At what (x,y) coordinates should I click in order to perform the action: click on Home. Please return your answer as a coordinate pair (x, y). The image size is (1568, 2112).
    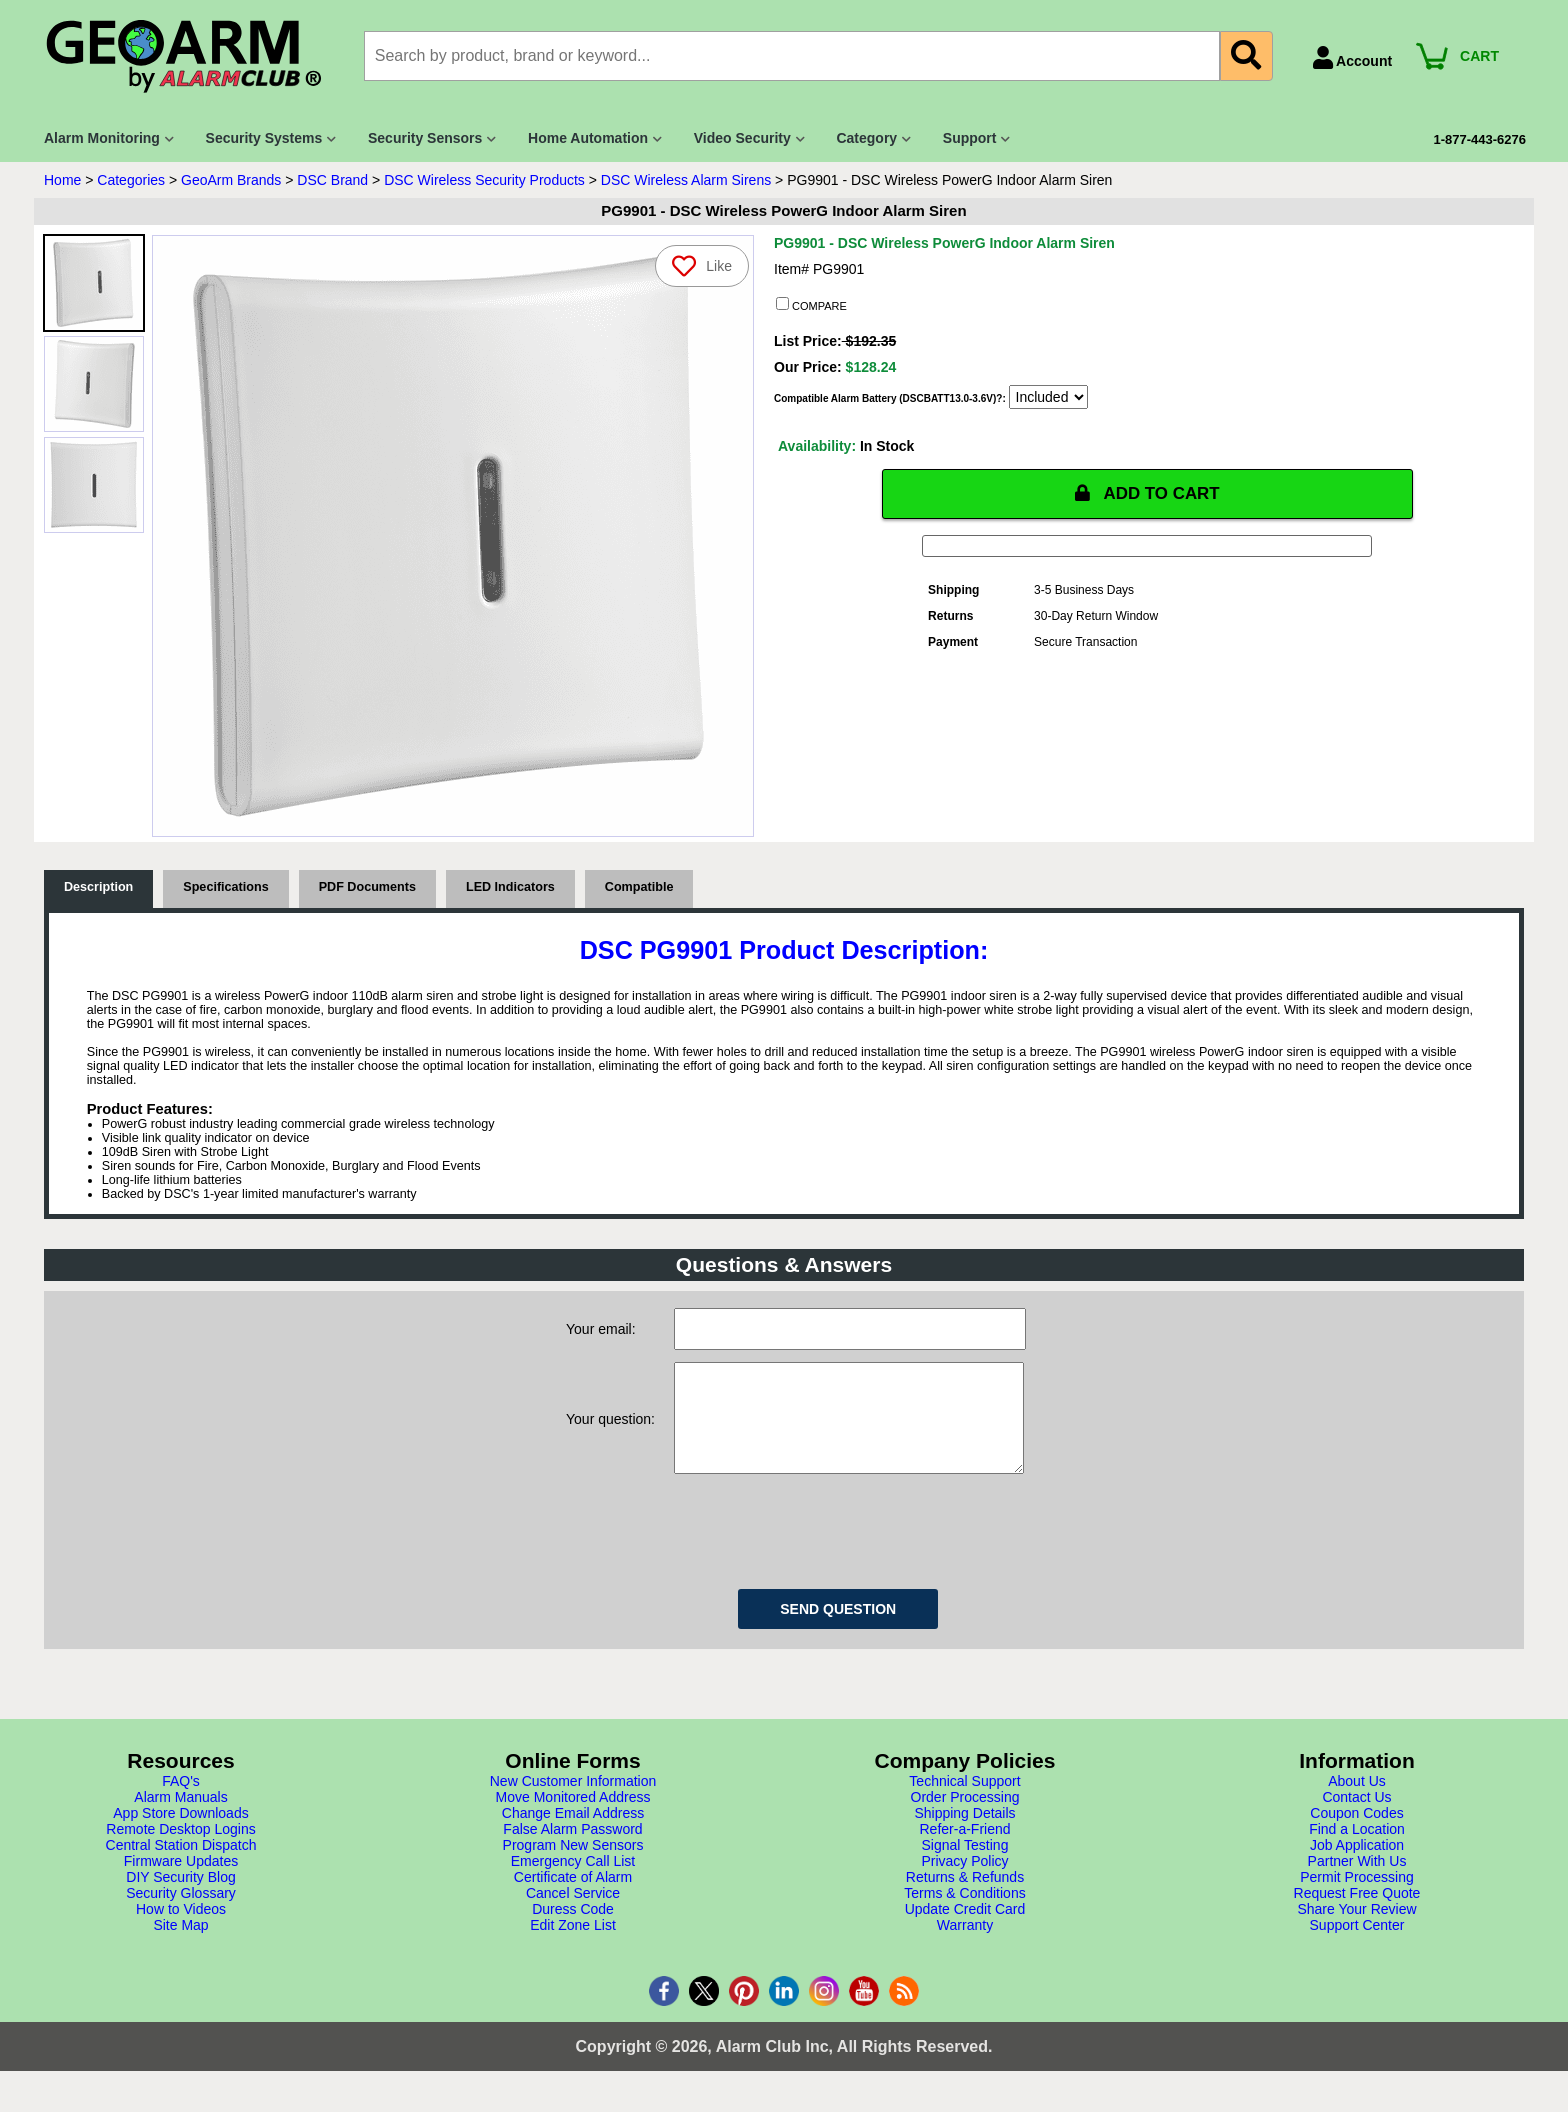
    Looking at the image, I should click on (62, 180).